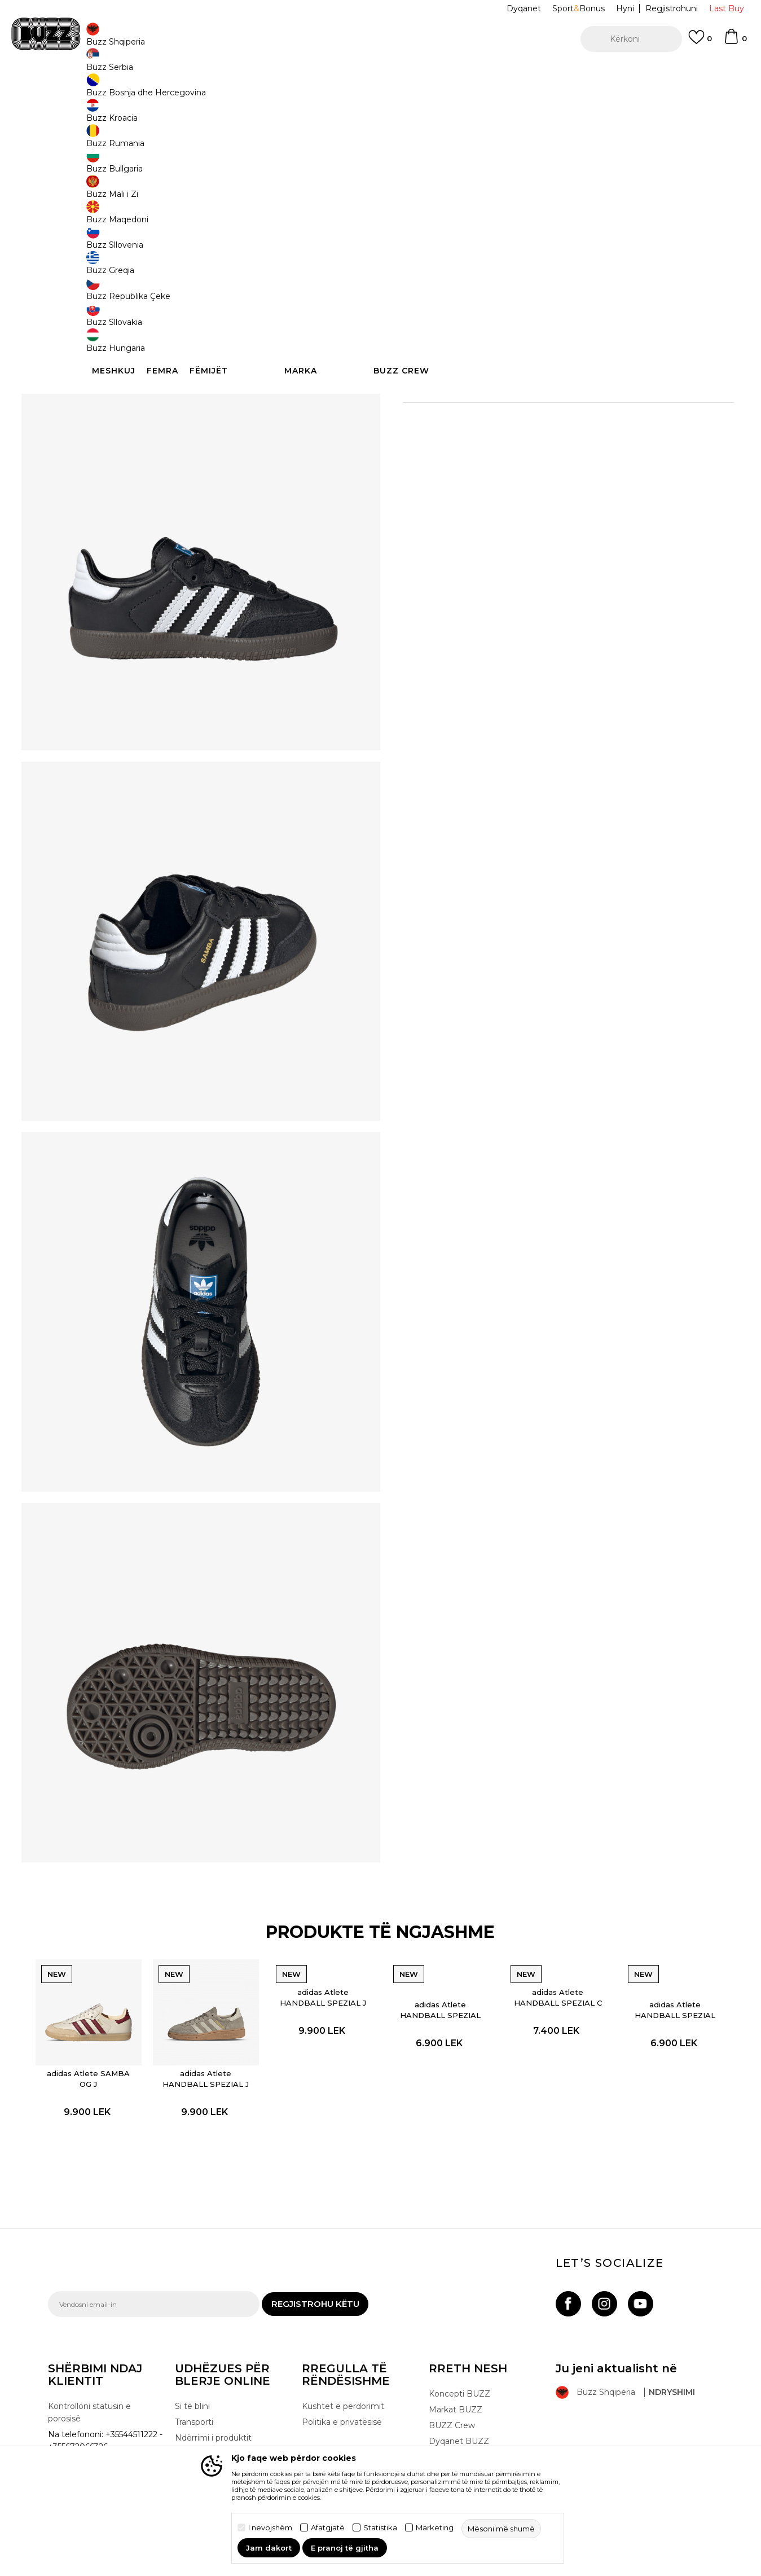  What do you see at coordinates (192, 2386) in the screenshot?
I see `Si të blini` at bounding box center [192, 2386].